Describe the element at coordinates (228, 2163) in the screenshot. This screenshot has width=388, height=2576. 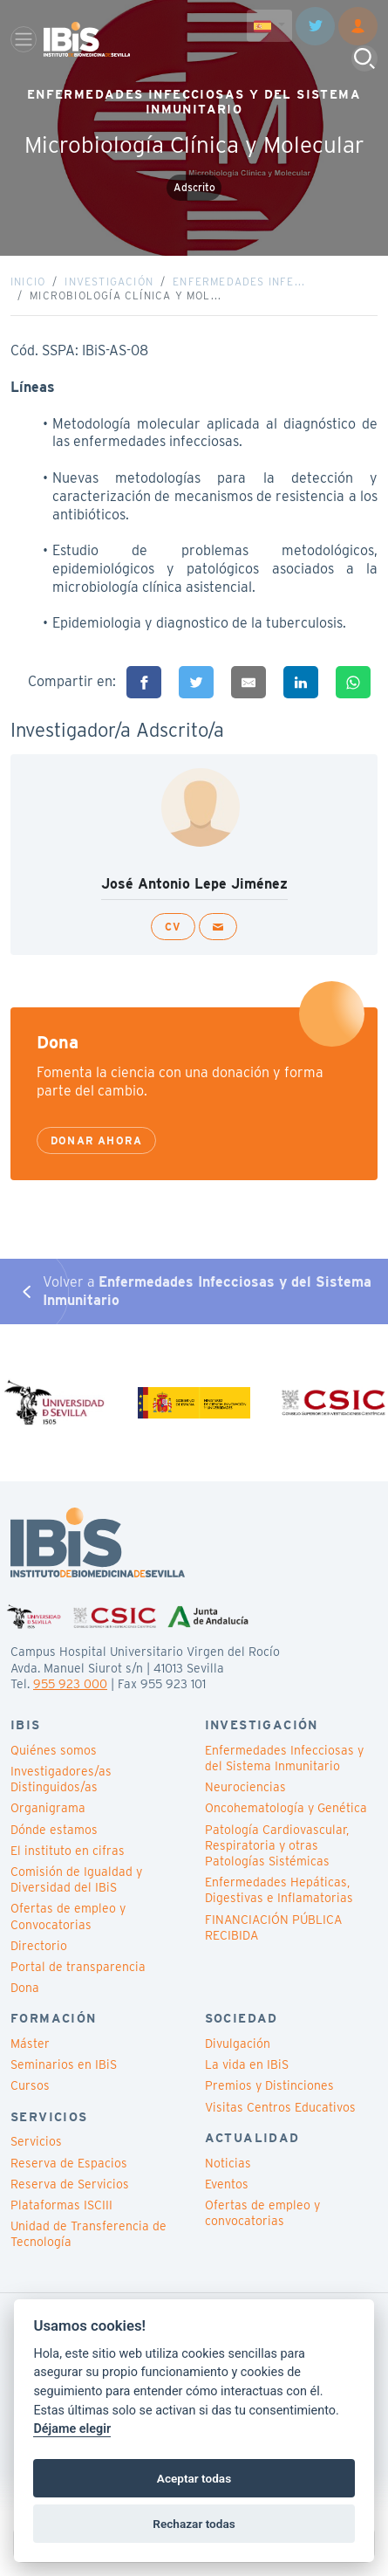
I see `Noticias` at that location.